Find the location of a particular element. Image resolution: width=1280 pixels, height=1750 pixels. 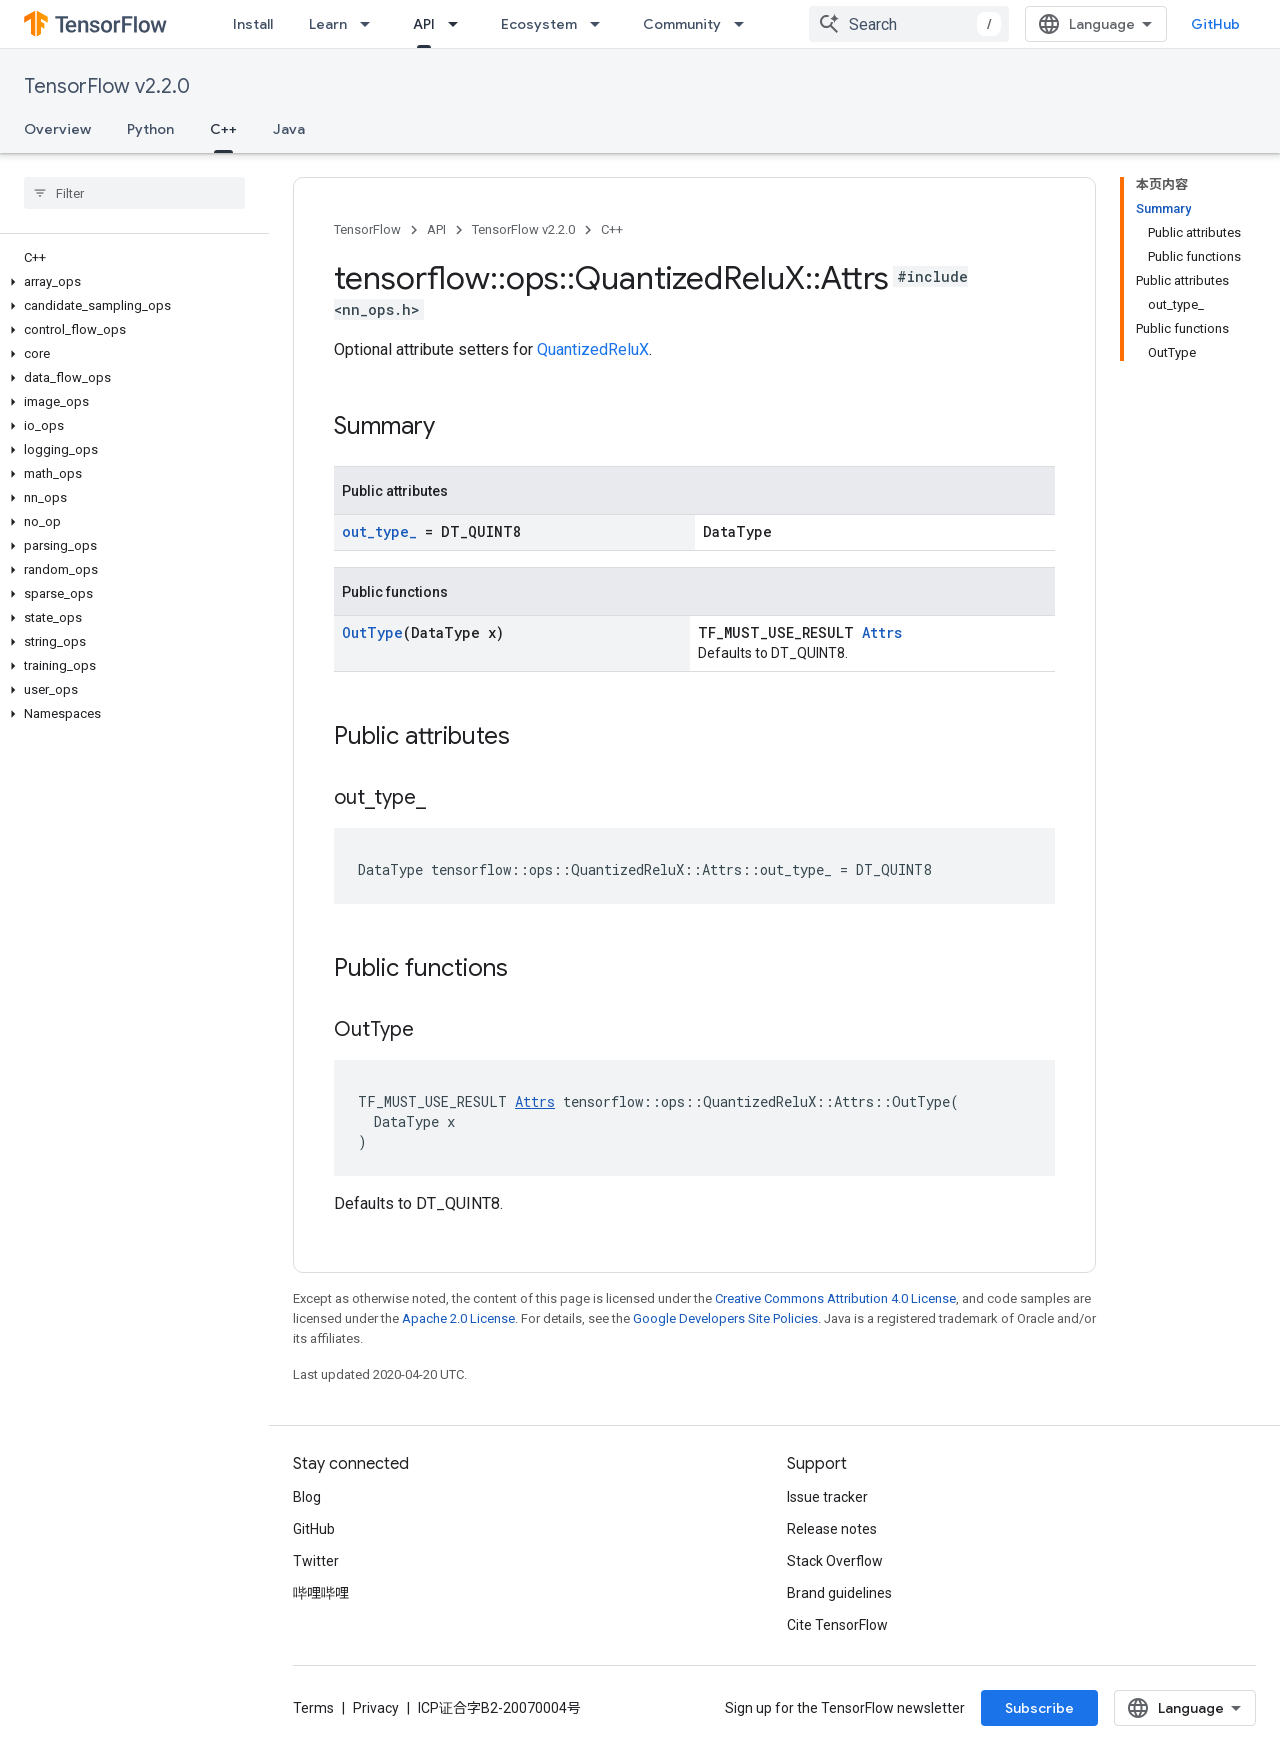

Community is located at coordinates (682, 24).